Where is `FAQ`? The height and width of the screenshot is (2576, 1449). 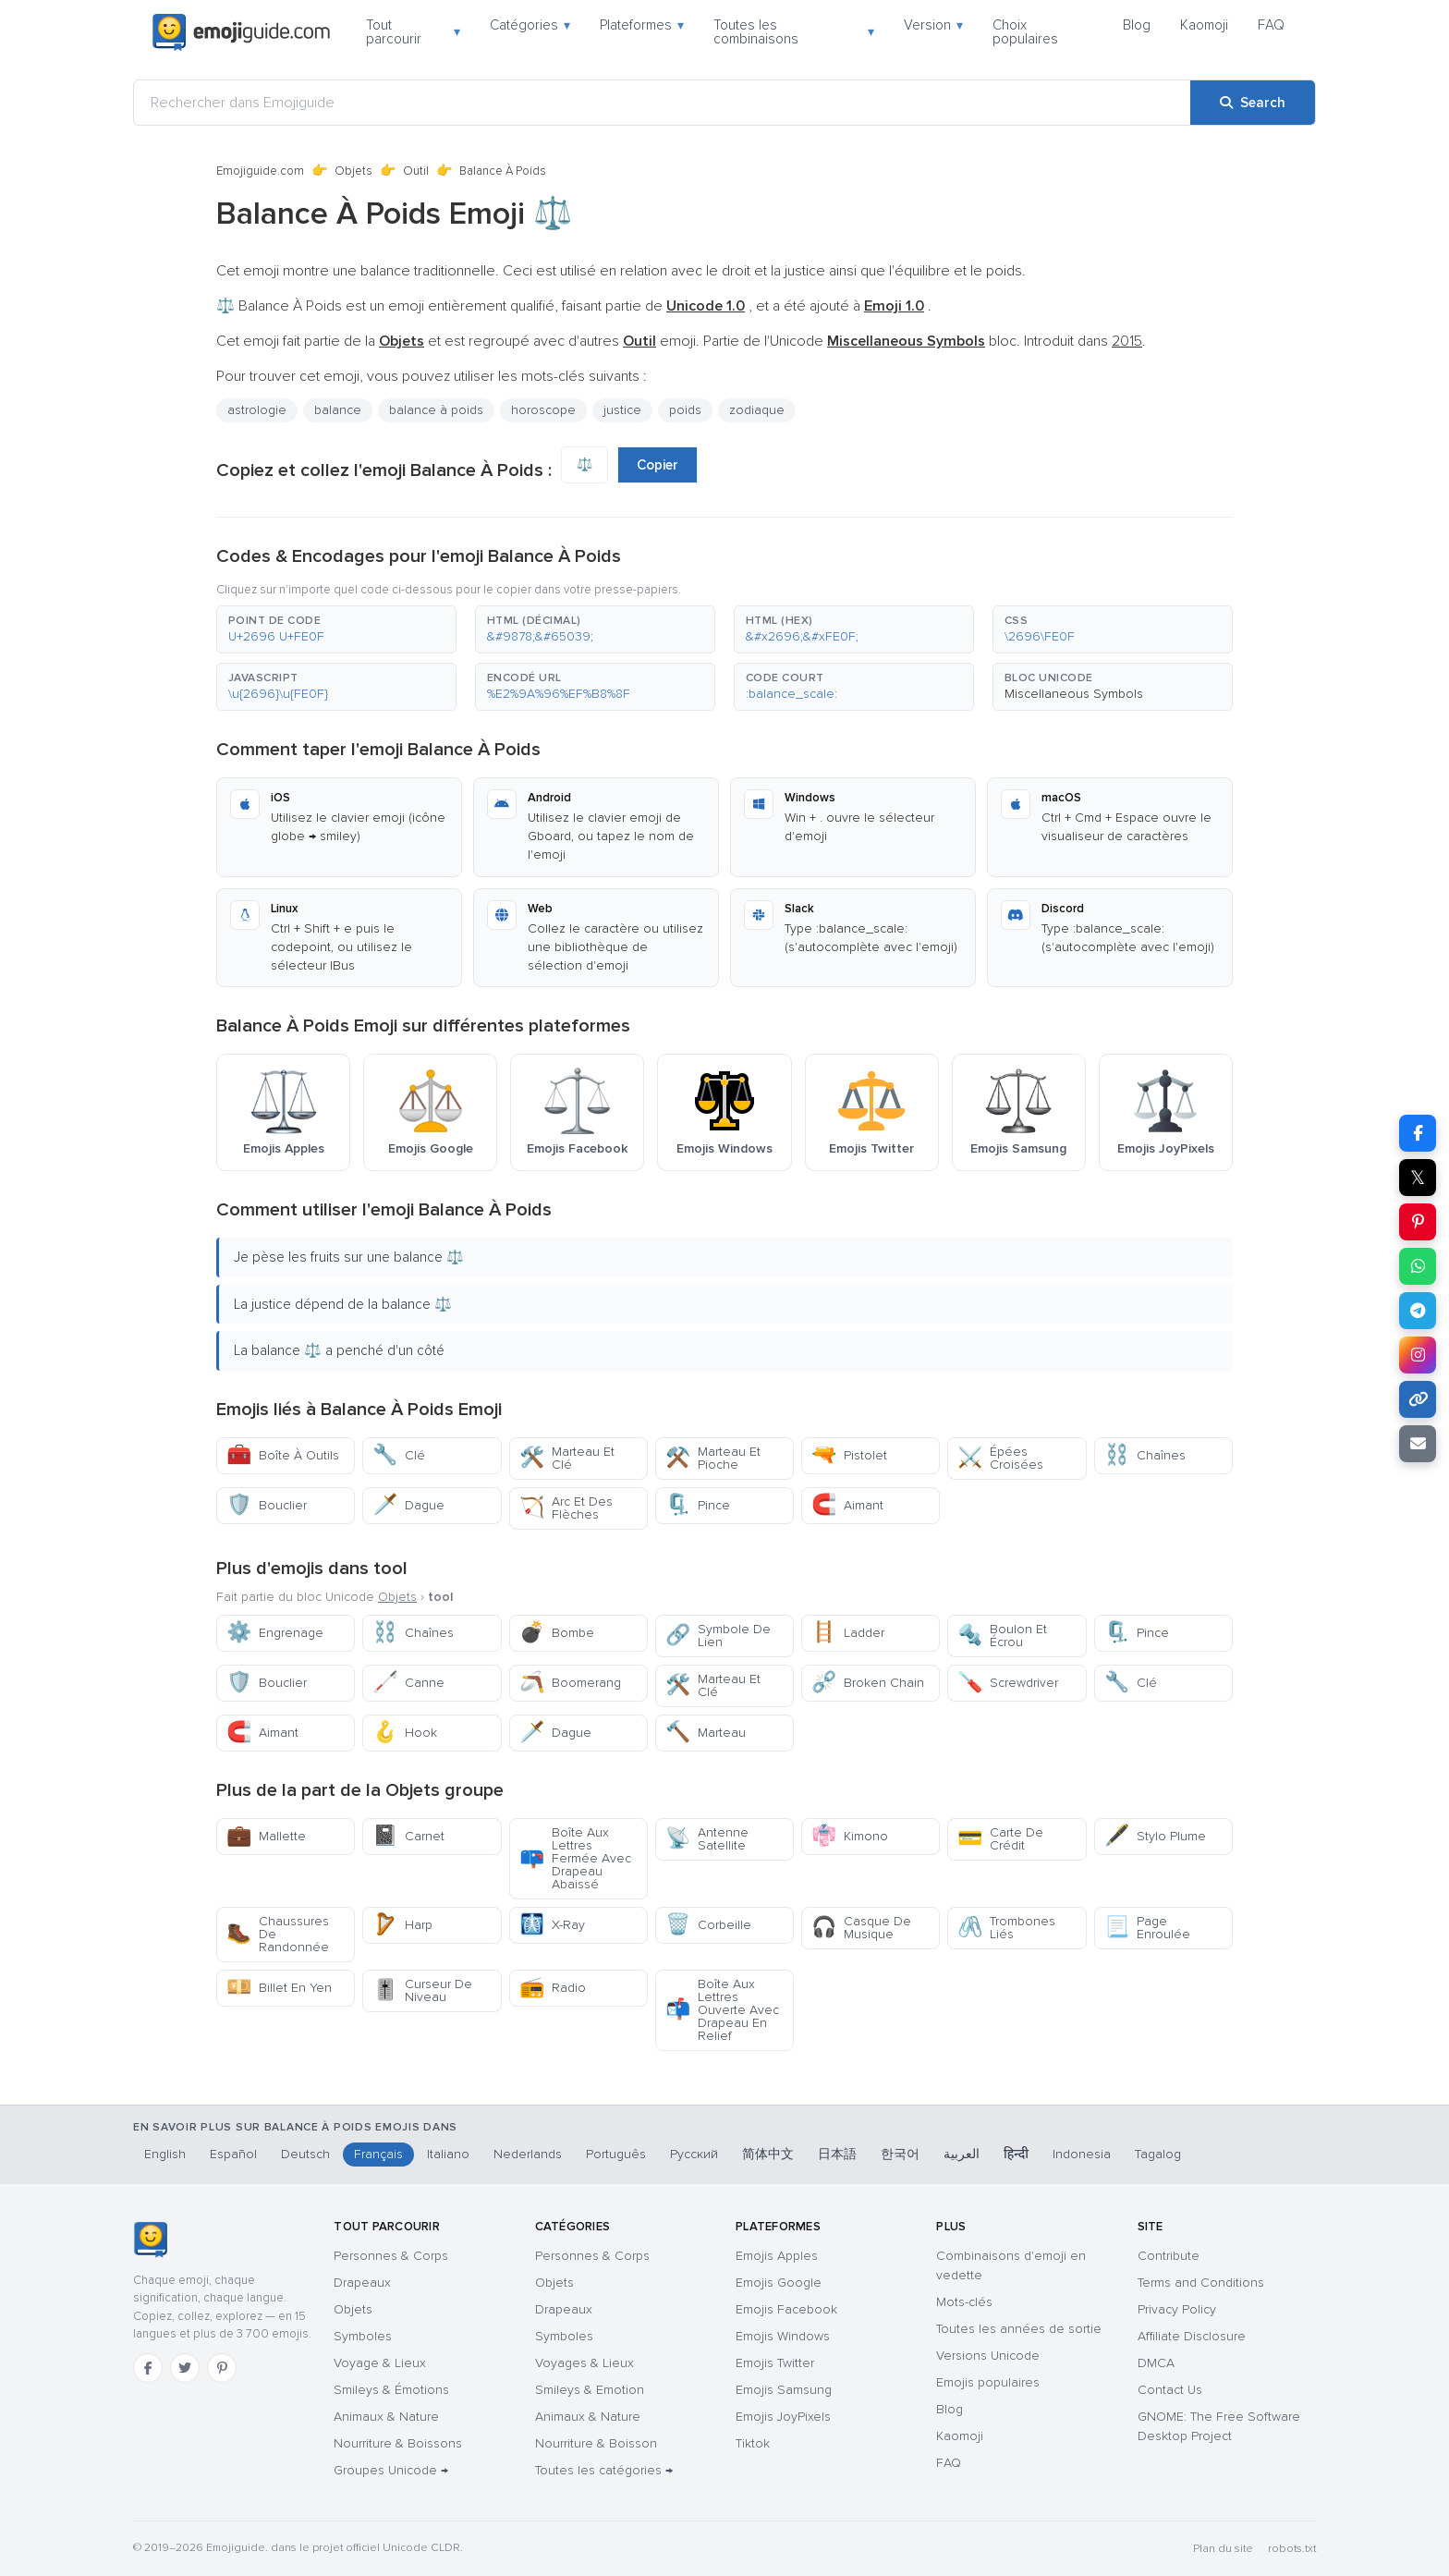
FAQ is located at coordinates (1271, 25).